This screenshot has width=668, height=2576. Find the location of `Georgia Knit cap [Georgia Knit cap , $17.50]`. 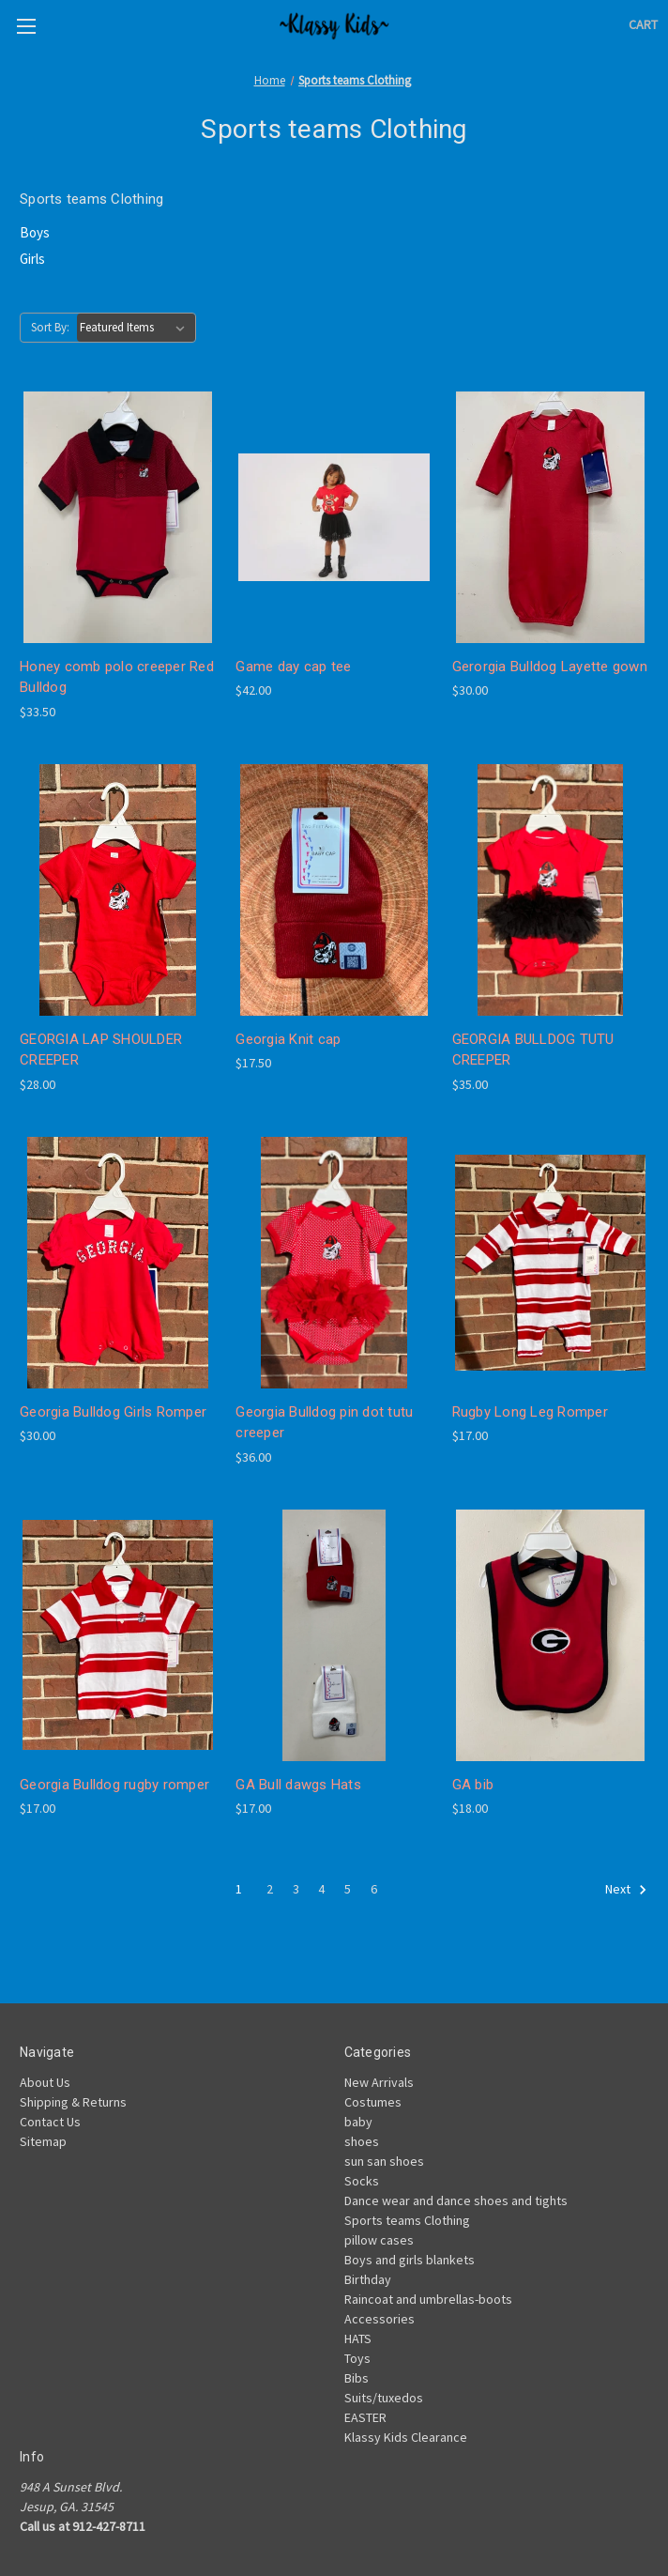

Georgia Knit cap [Georgia Knit cap , $17.50] is located at coordinates (288, 1039).